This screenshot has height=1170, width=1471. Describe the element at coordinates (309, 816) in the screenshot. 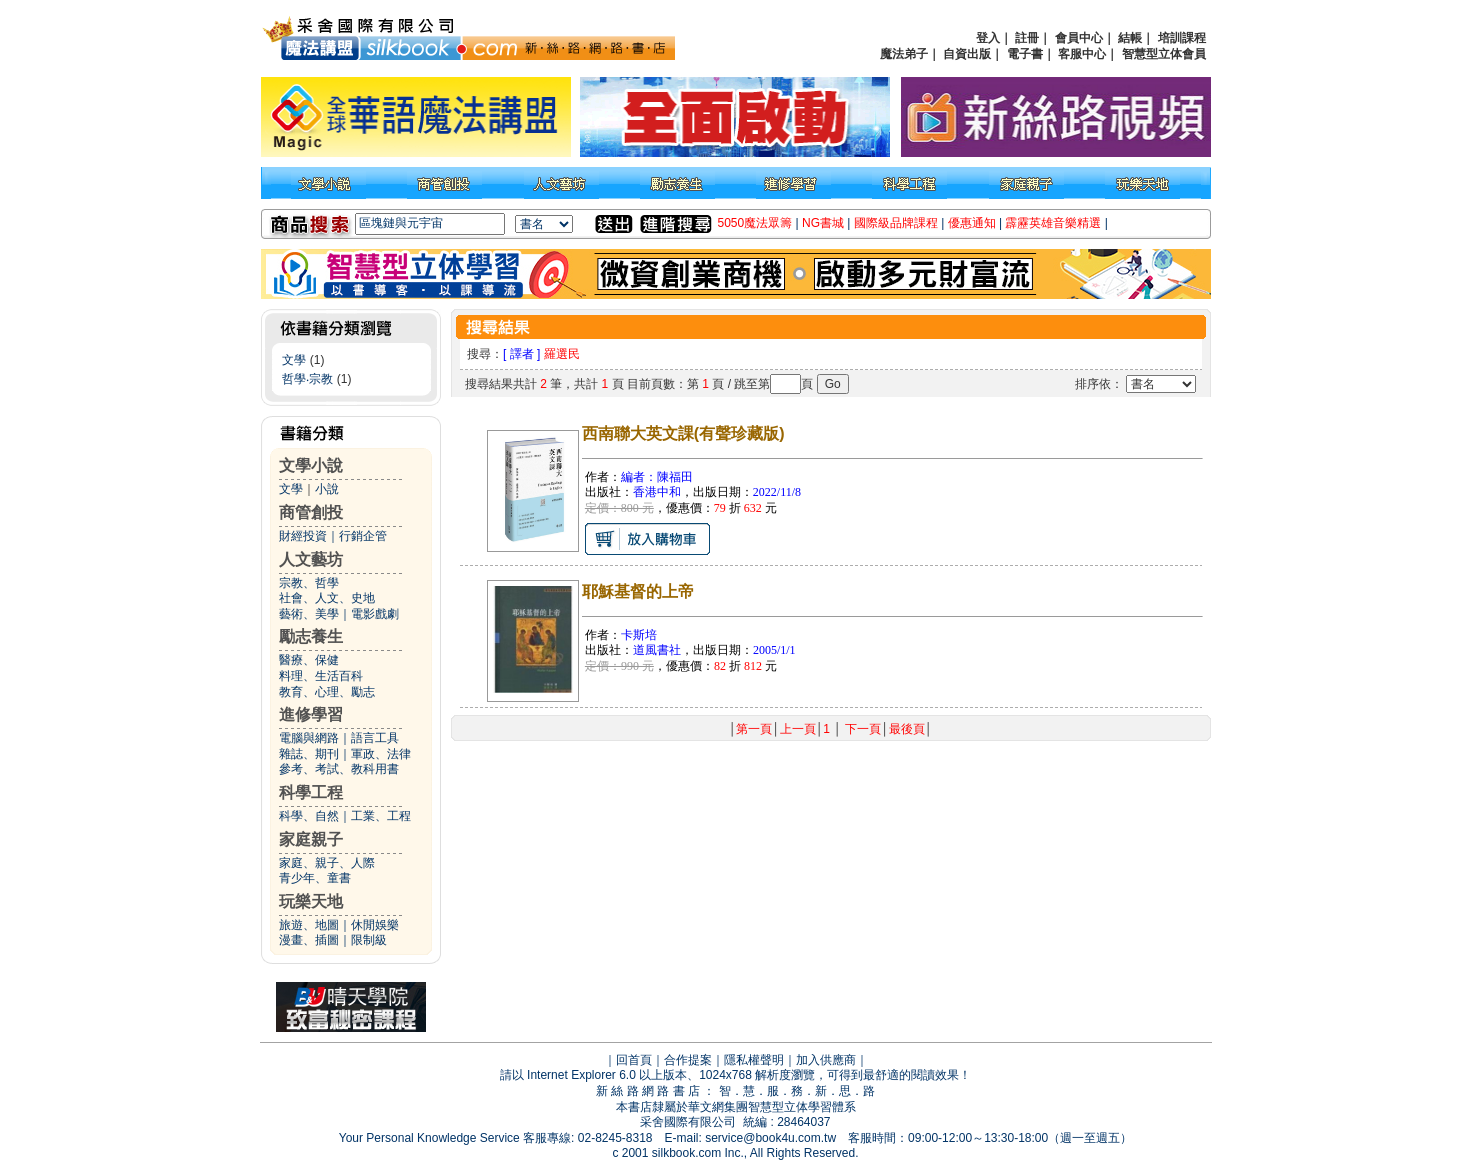

I see `科學、自然` at that location.